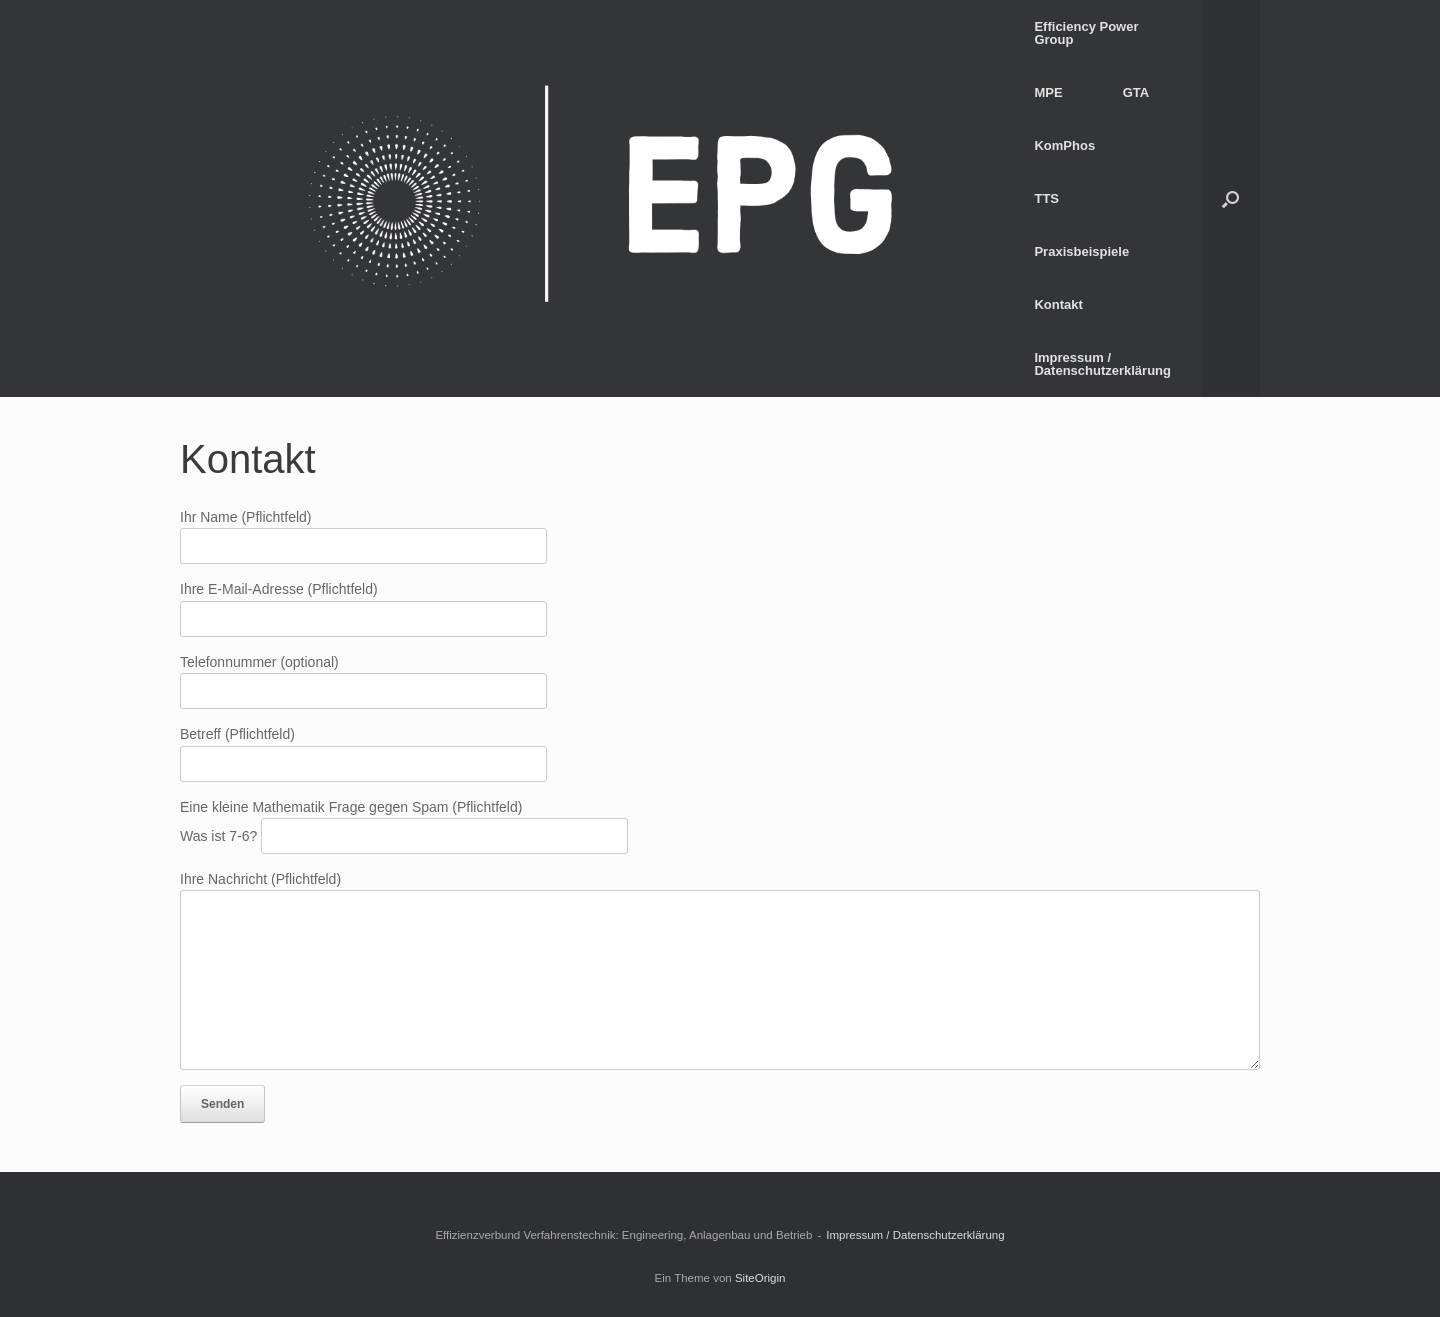  What do you see at coordinates (1058, 304) in the screenshot?
I see `Kontakt` at bounding box center [1058, 304].